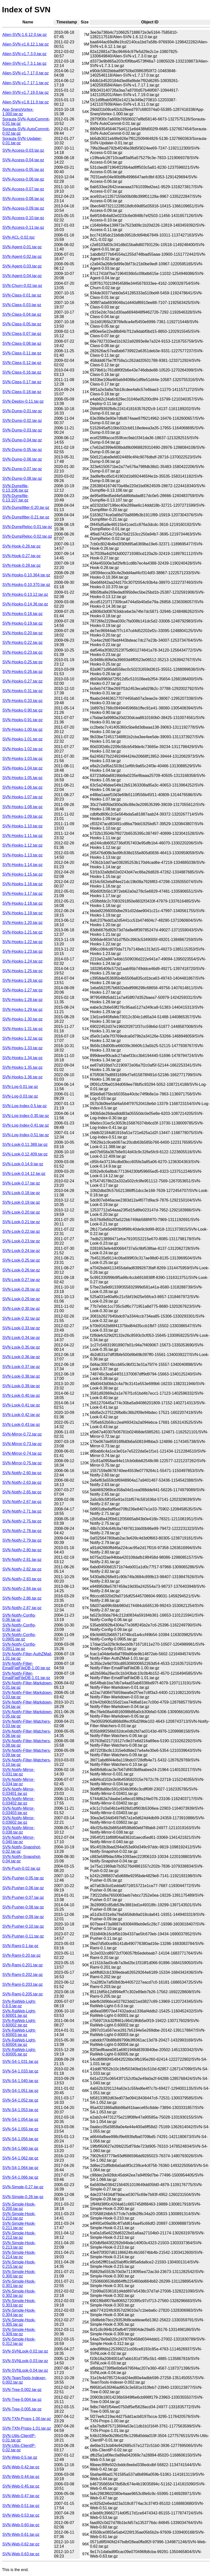 The width and height of the screenshot is (212, 2576). Describe the element at coordinates (19, 2225) in the screenshot. I see `SVN-Simple-Hook-0.211.tar.gz` at that location.